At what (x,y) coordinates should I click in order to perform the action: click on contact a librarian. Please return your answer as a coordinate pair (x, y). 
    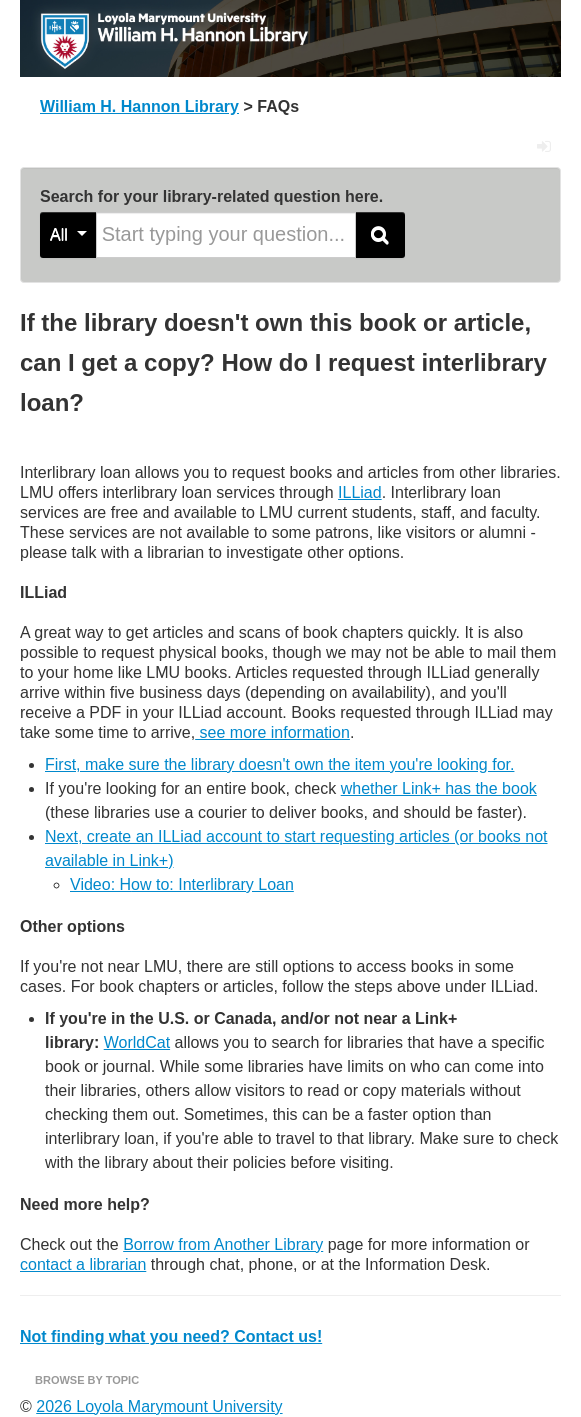
    Looking at the image, I should click on (83, 1264).